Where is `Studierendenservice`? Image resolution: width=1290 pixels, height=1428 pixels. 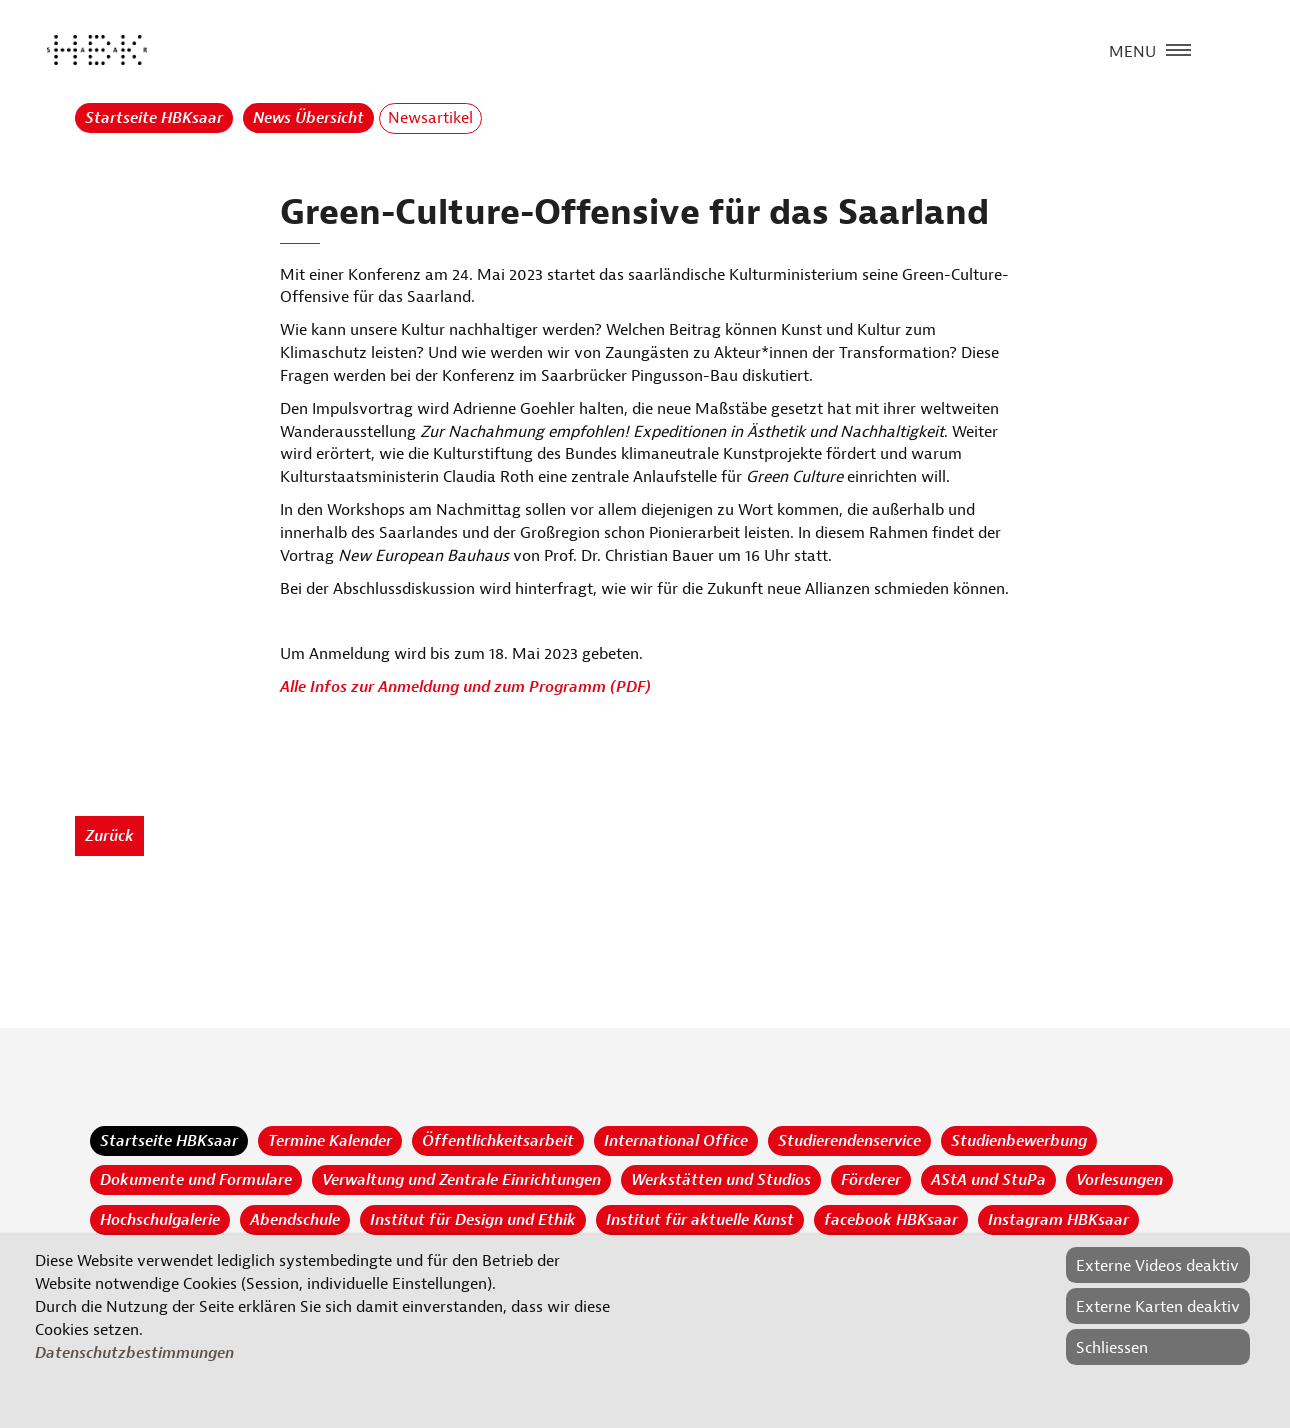
Studierendenservice is located at coordinates (849, 1141).